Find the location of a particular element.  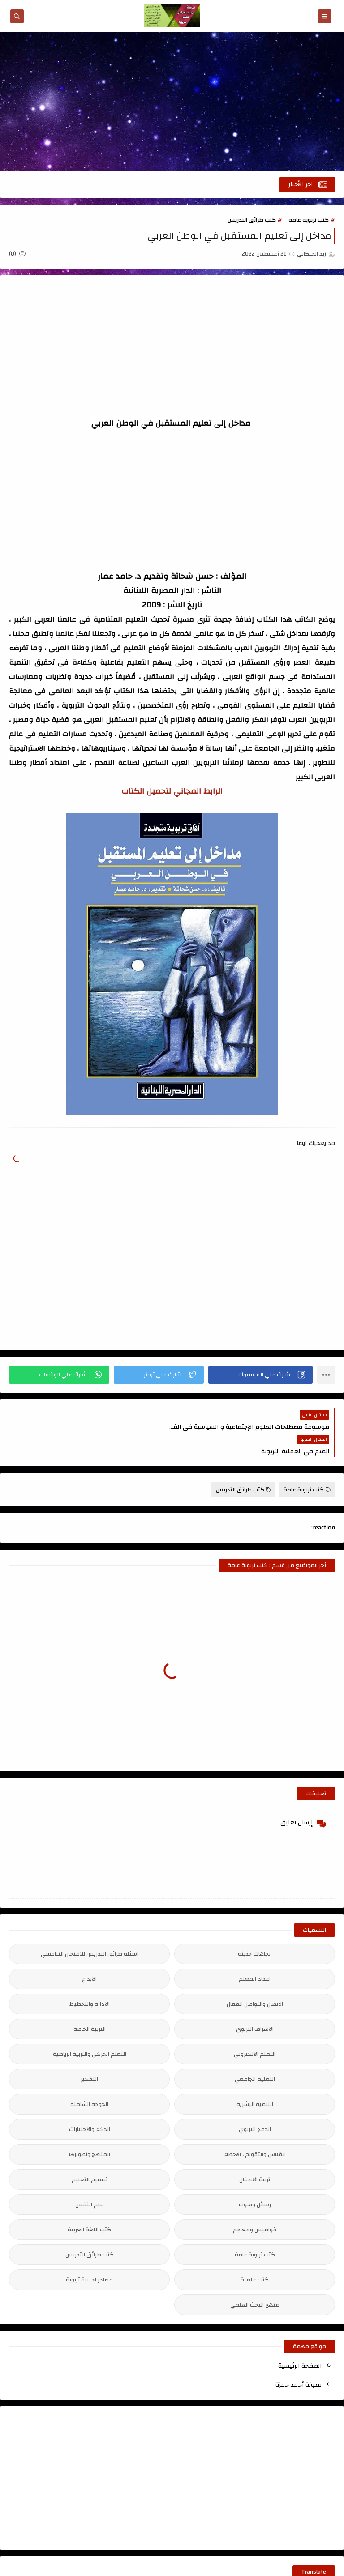

مصادر اجنبية تربوية is located at coordinates (89, 2254).